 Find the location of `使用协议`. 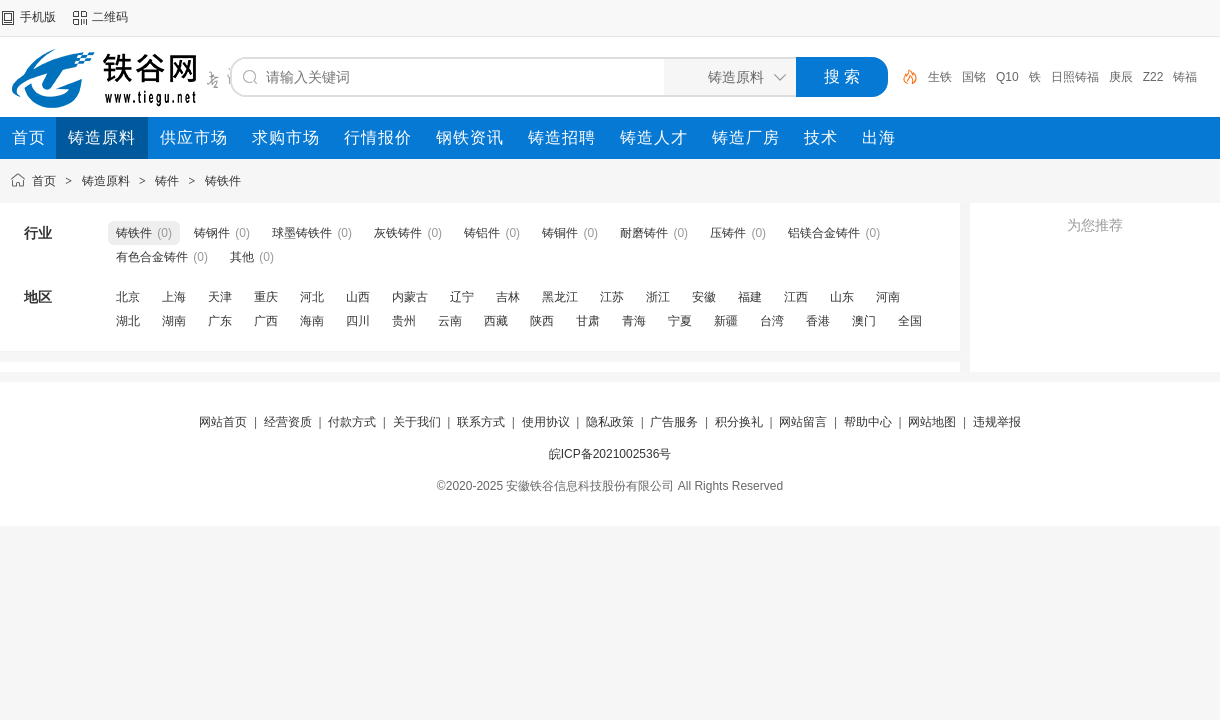

使用协议 is located at coordinates (546, 422).